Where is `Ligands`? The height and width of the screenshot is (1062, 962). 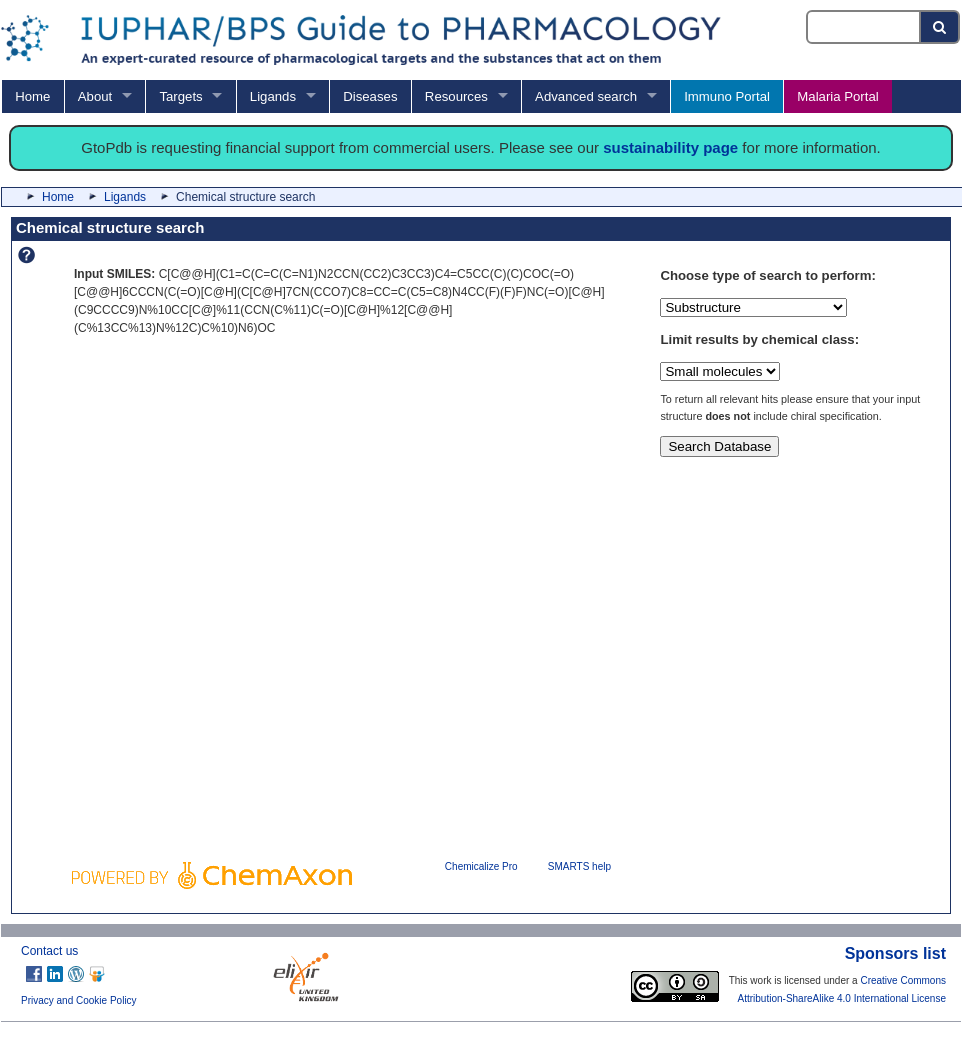 Ligands is located at coordinates (273, 96).